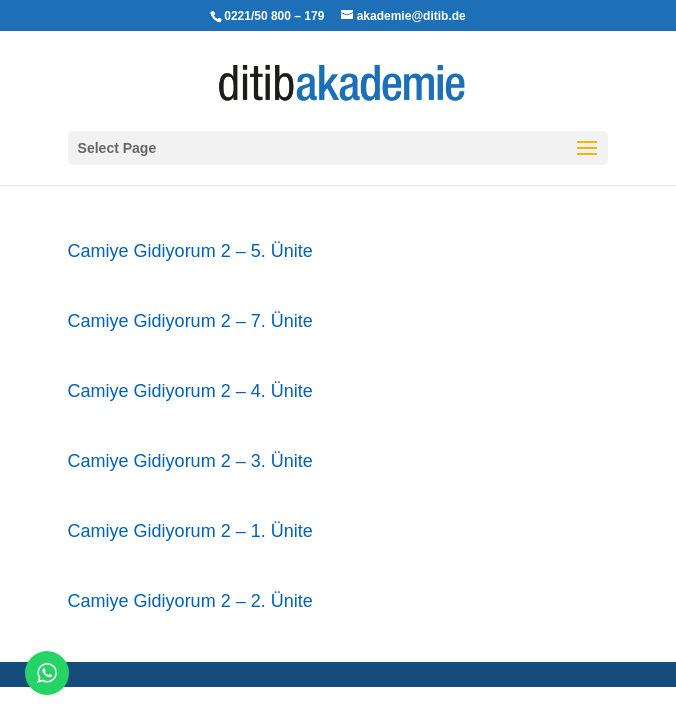 The width and height of the screenshot is (676, 720). What do you see at coordinates (190, 251) in the screenshot?
I see `Camiye Gidiyorum 2 – 5. Ünite` at bounding box center [190, 251].